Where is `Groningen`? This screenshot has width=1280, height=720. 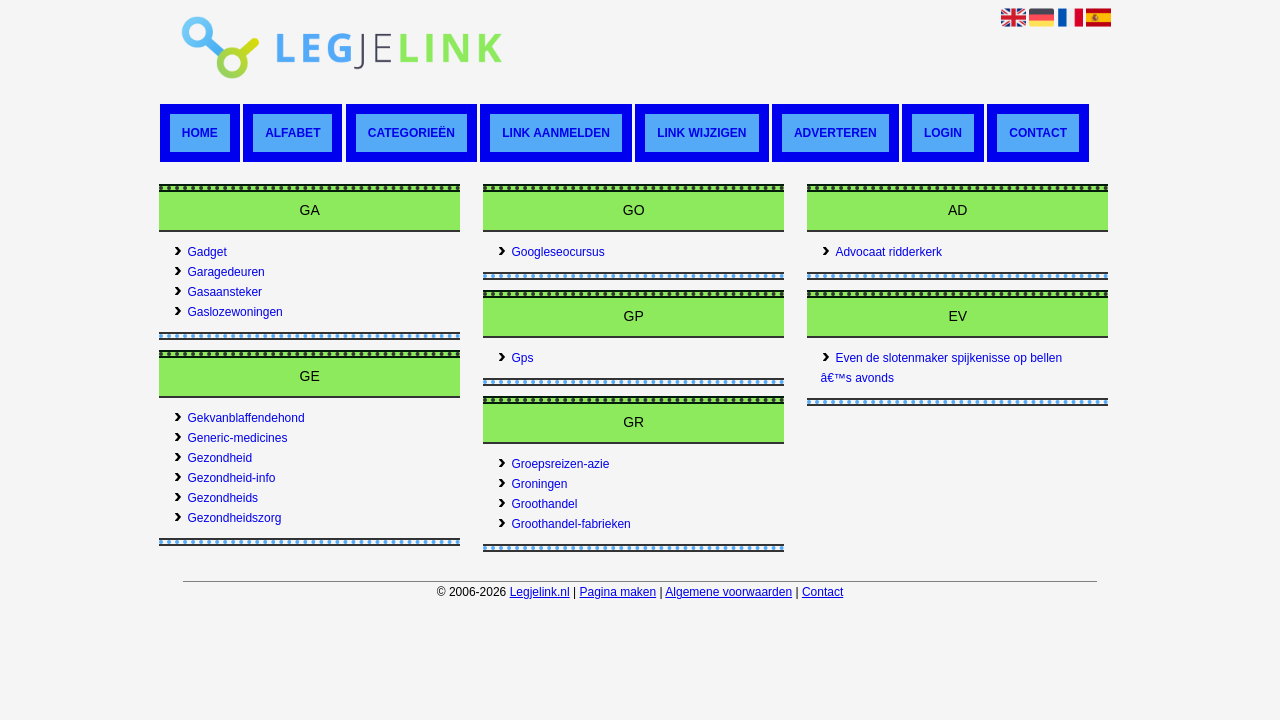 Groningen is located at coordinates (532, 484).